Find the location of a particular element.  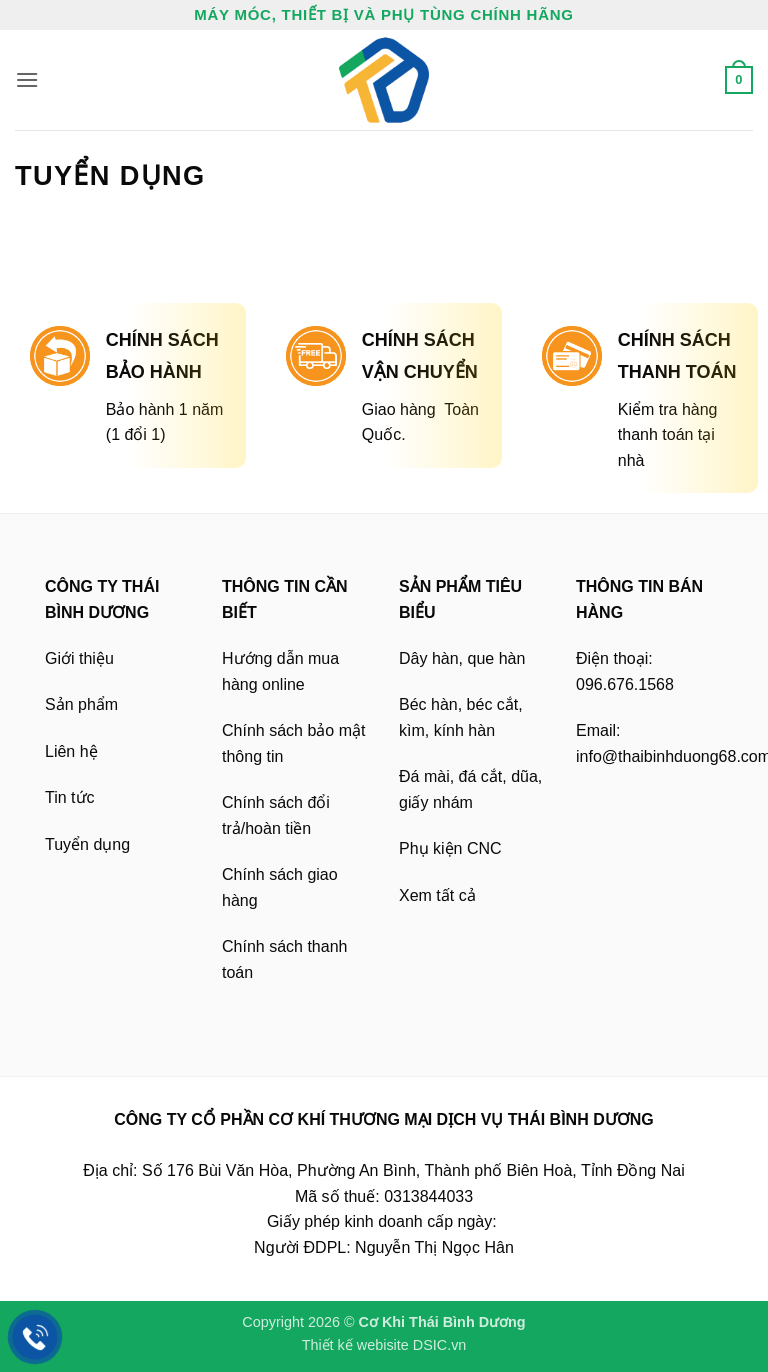

Giới thiệu is located at coordinates (79, 658).